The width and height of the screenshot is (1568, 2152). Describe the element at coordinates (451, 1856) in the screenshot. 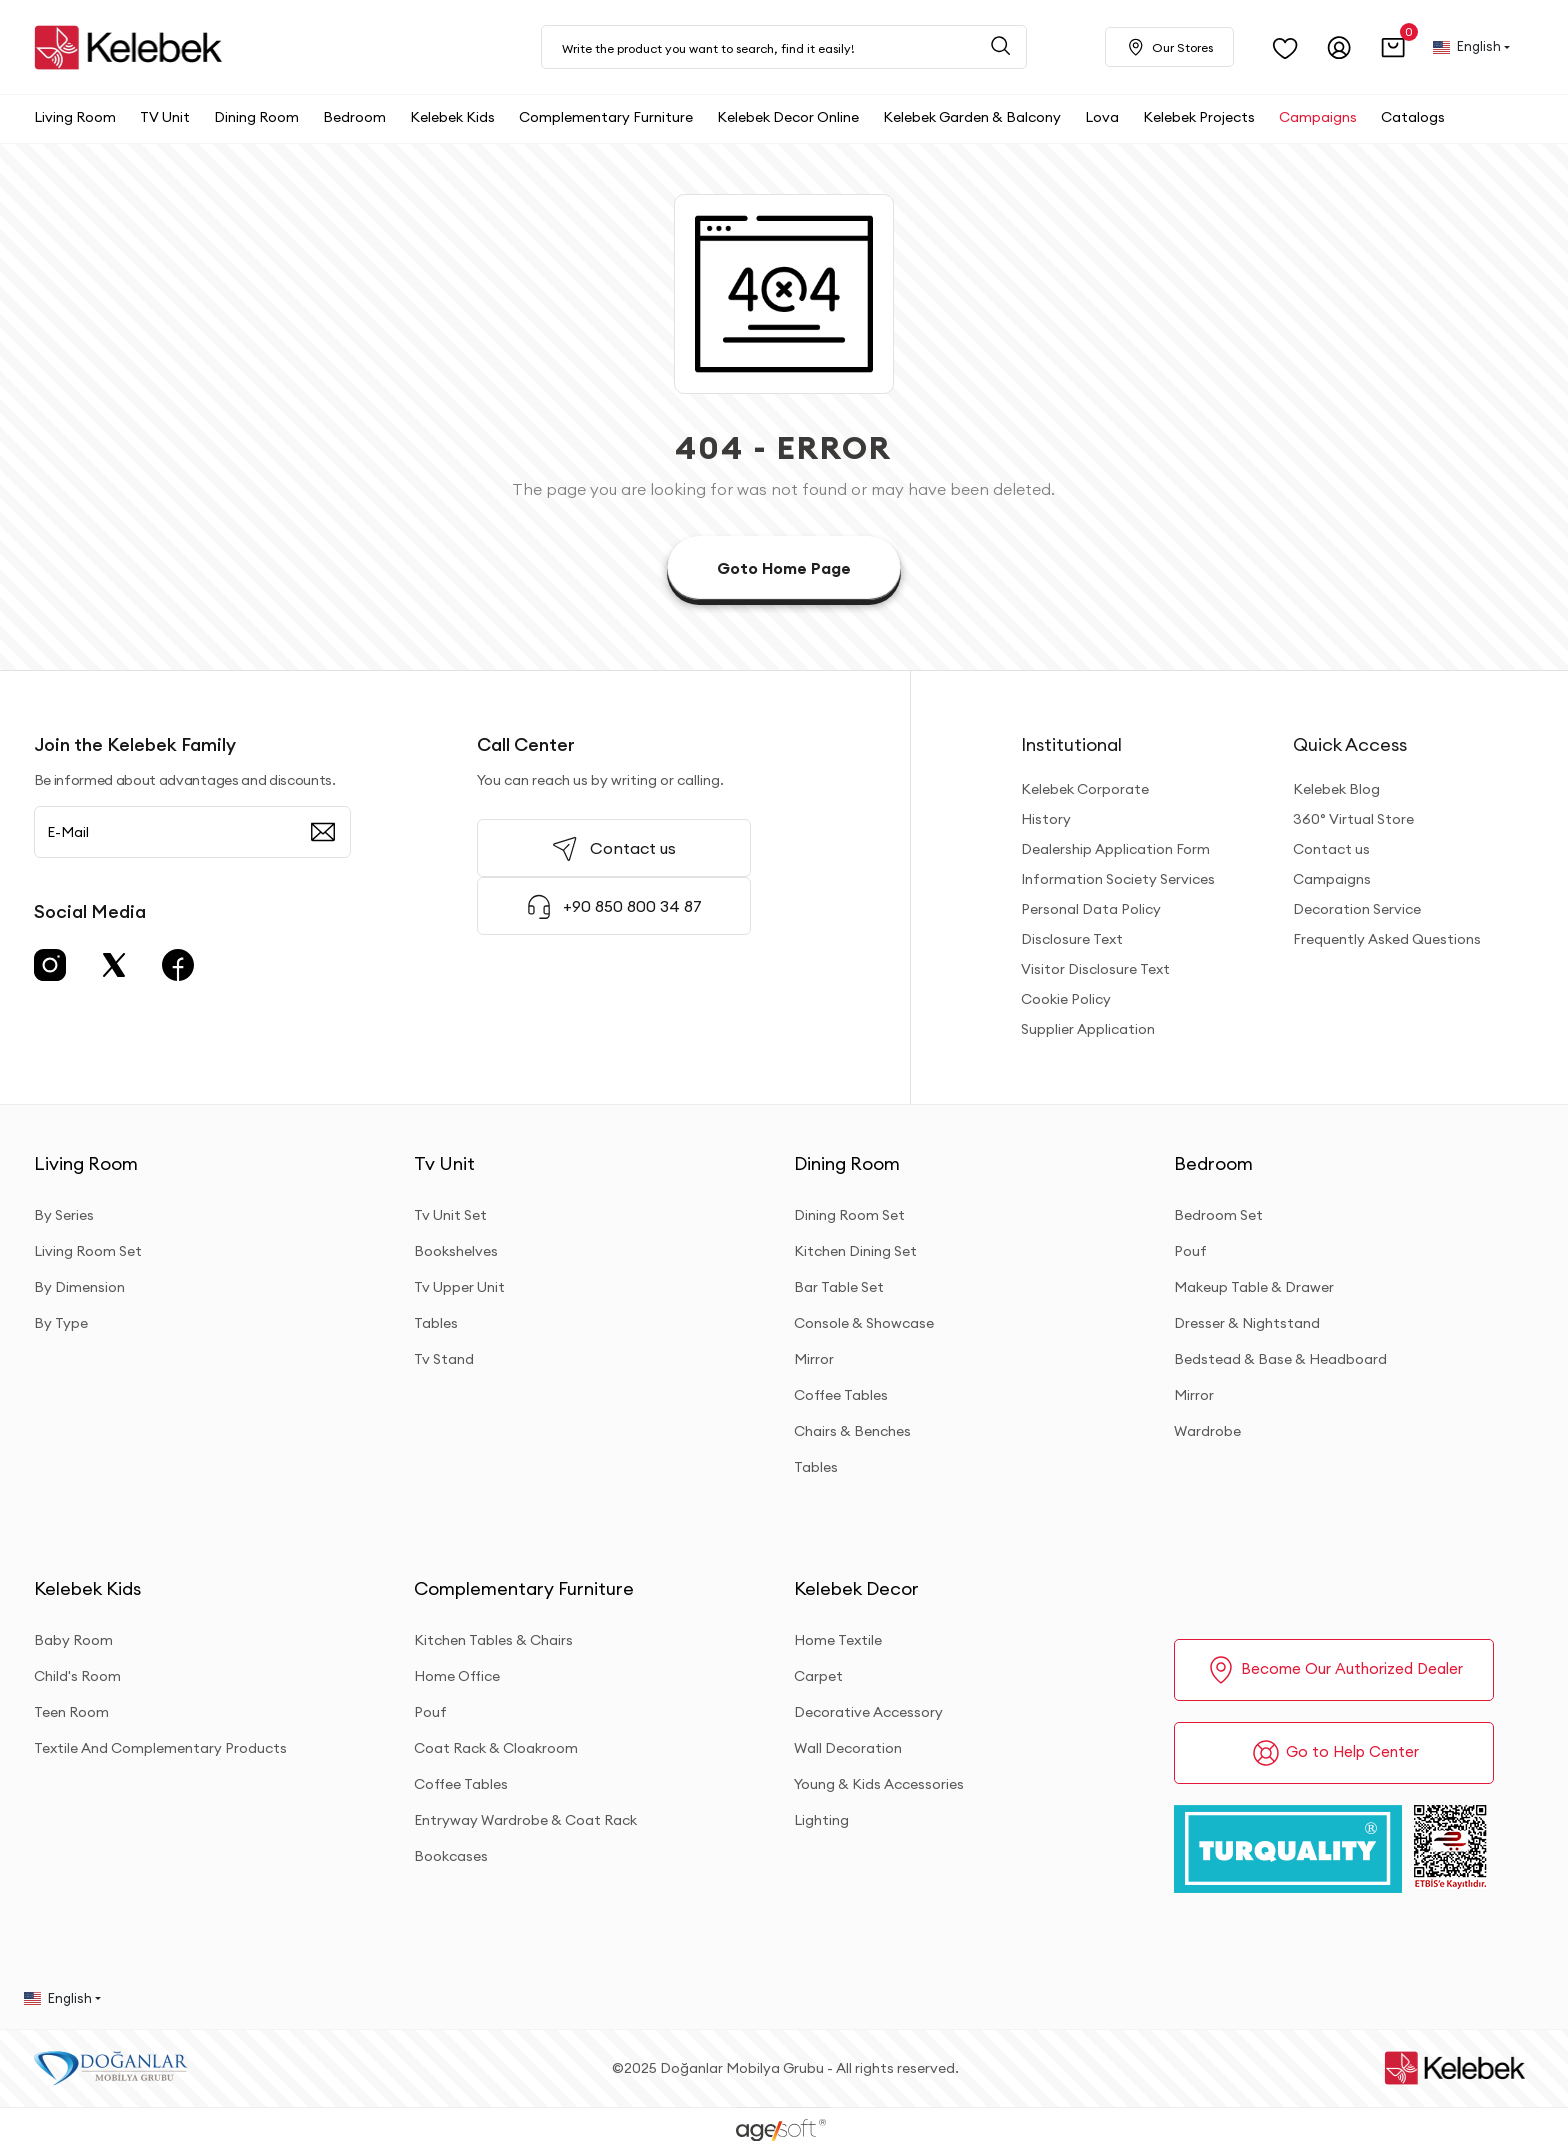

I see `Bookcases` at that location.